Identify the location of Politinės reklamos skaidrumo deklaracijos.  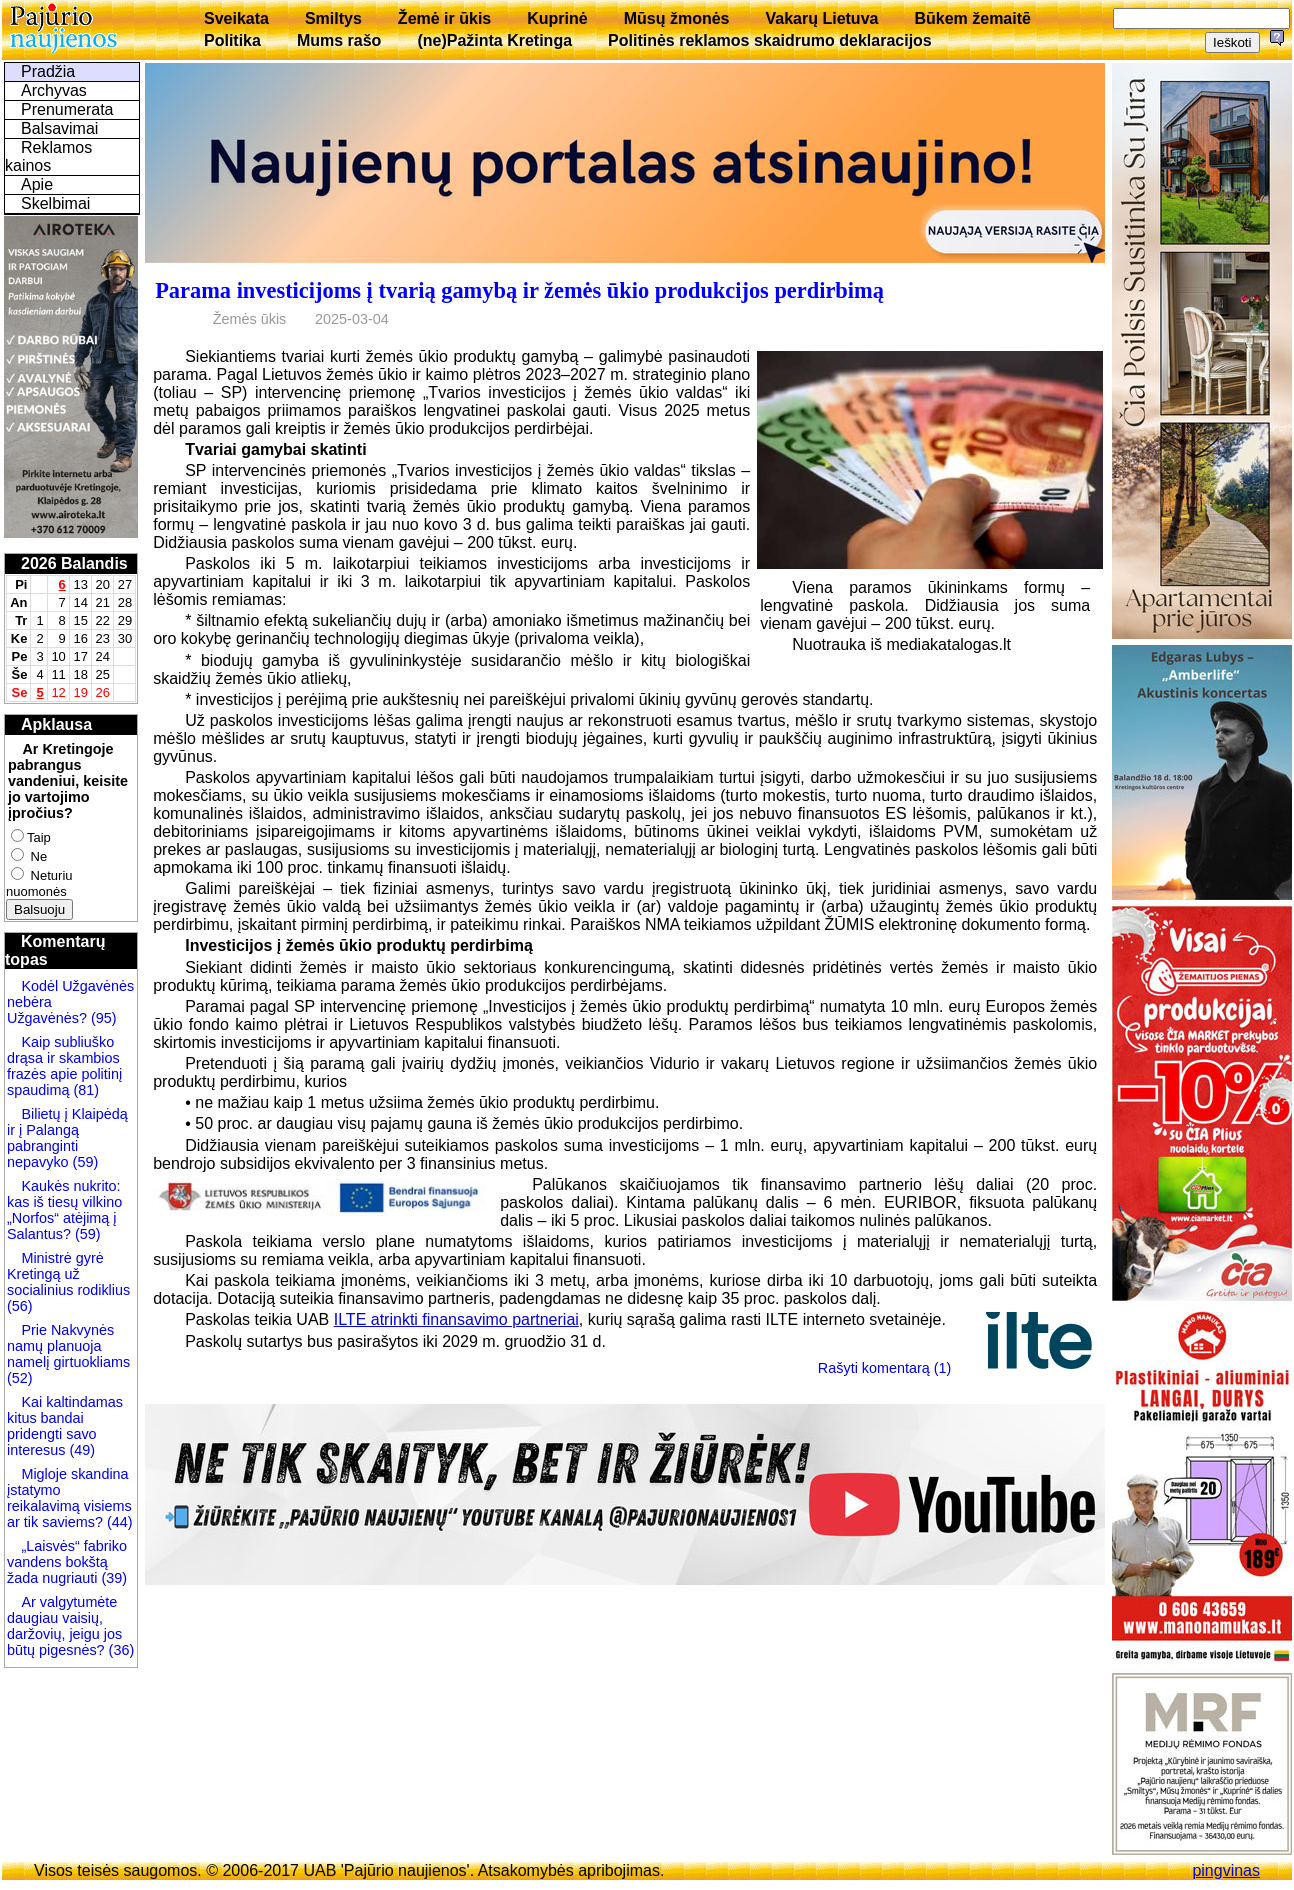
(770, 40).